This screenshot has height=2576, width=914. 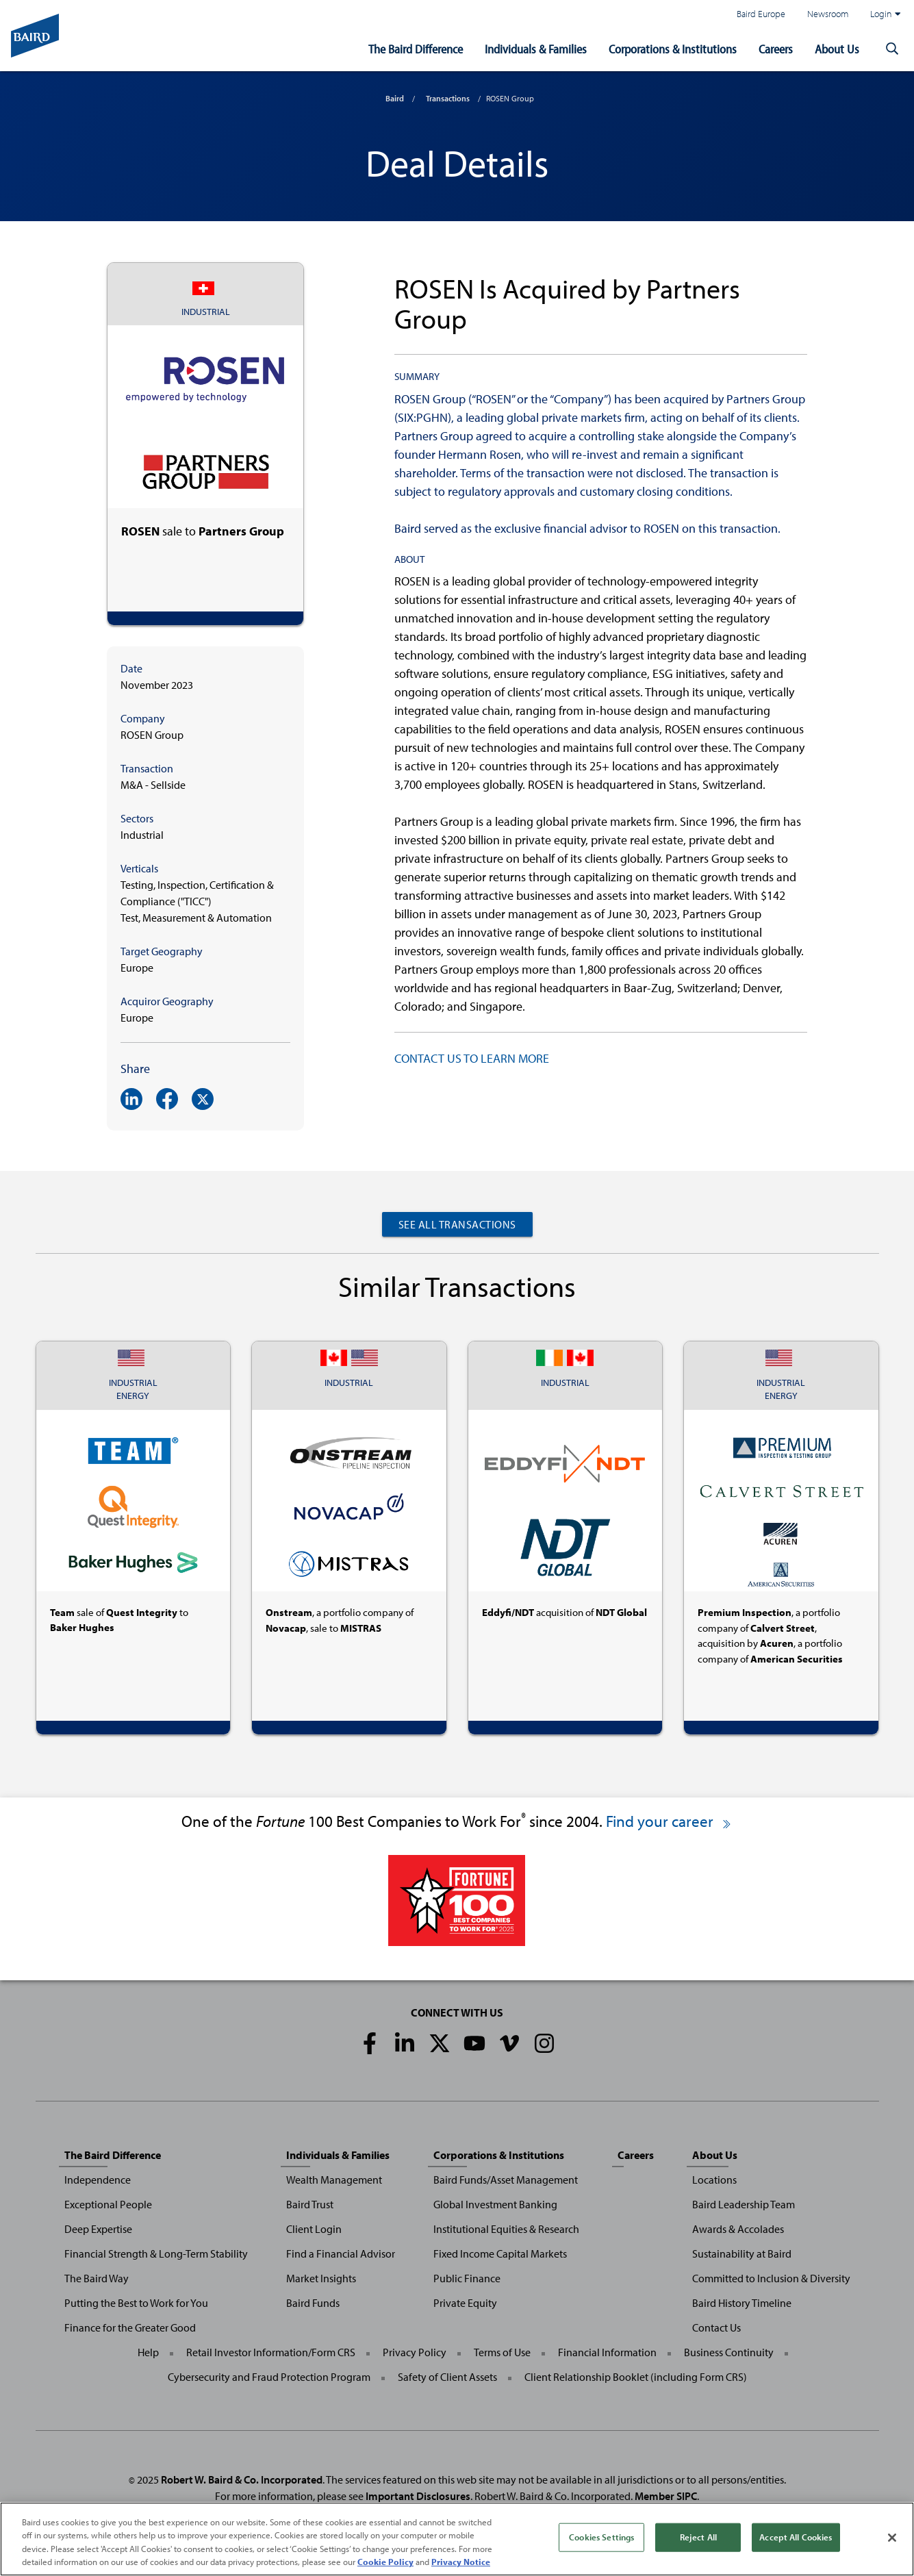 I want to click on Market Insights, so click(x=321, y=2278).